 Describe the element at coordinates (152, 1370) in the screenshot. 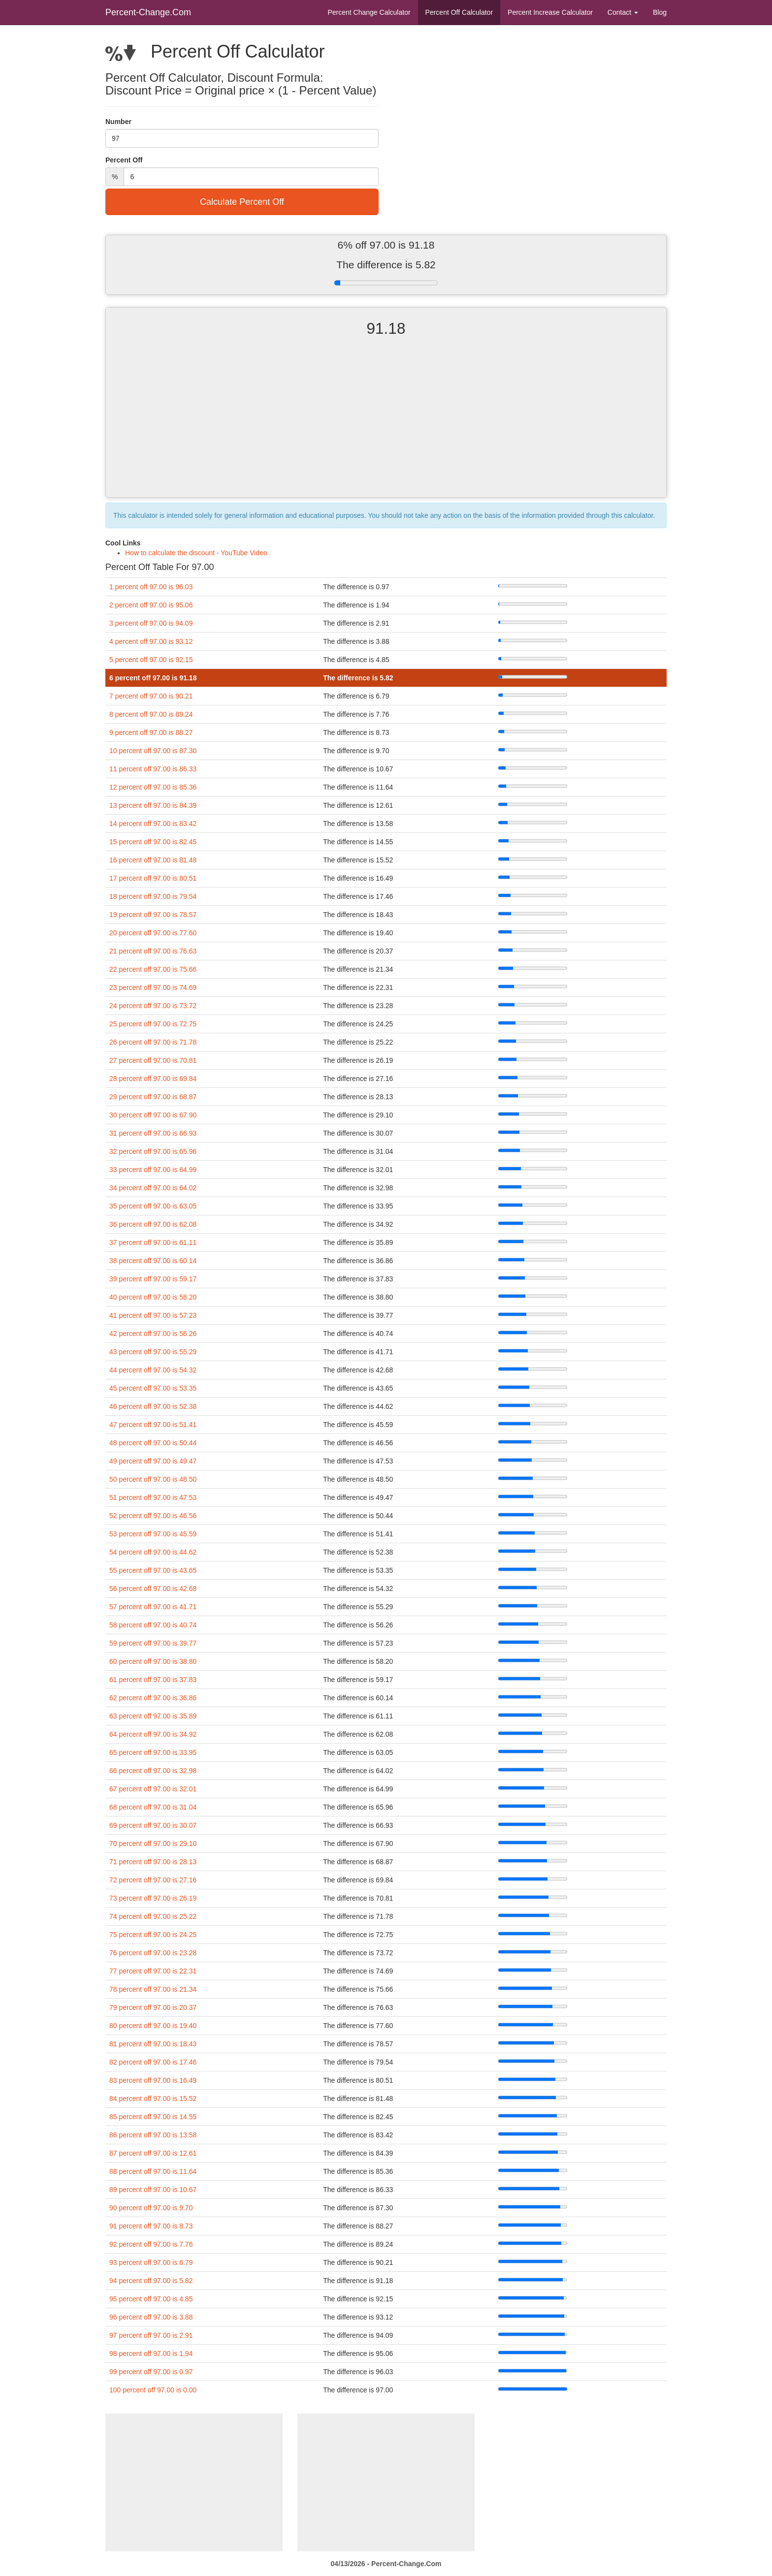

I see `44 percent off 97.00 is 54.32` at that location.